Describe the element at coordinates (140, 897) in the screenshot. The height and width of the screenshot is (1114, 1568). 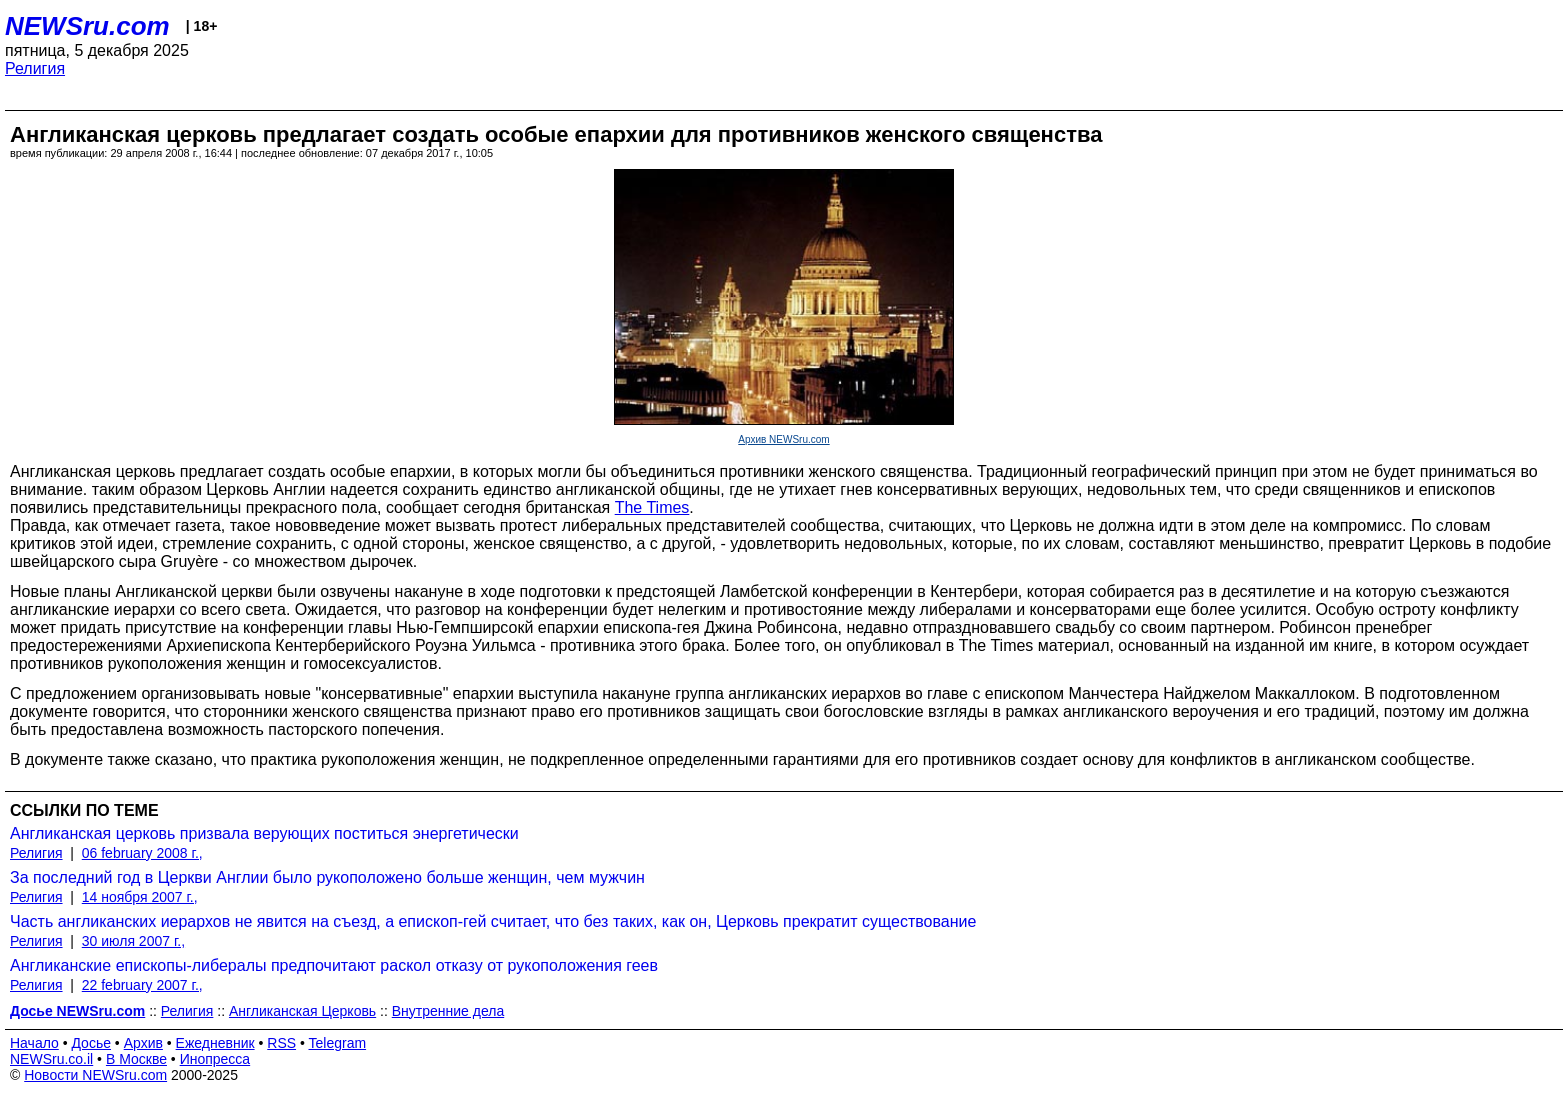
I see `14 ноября 2007 г.,` at that location.